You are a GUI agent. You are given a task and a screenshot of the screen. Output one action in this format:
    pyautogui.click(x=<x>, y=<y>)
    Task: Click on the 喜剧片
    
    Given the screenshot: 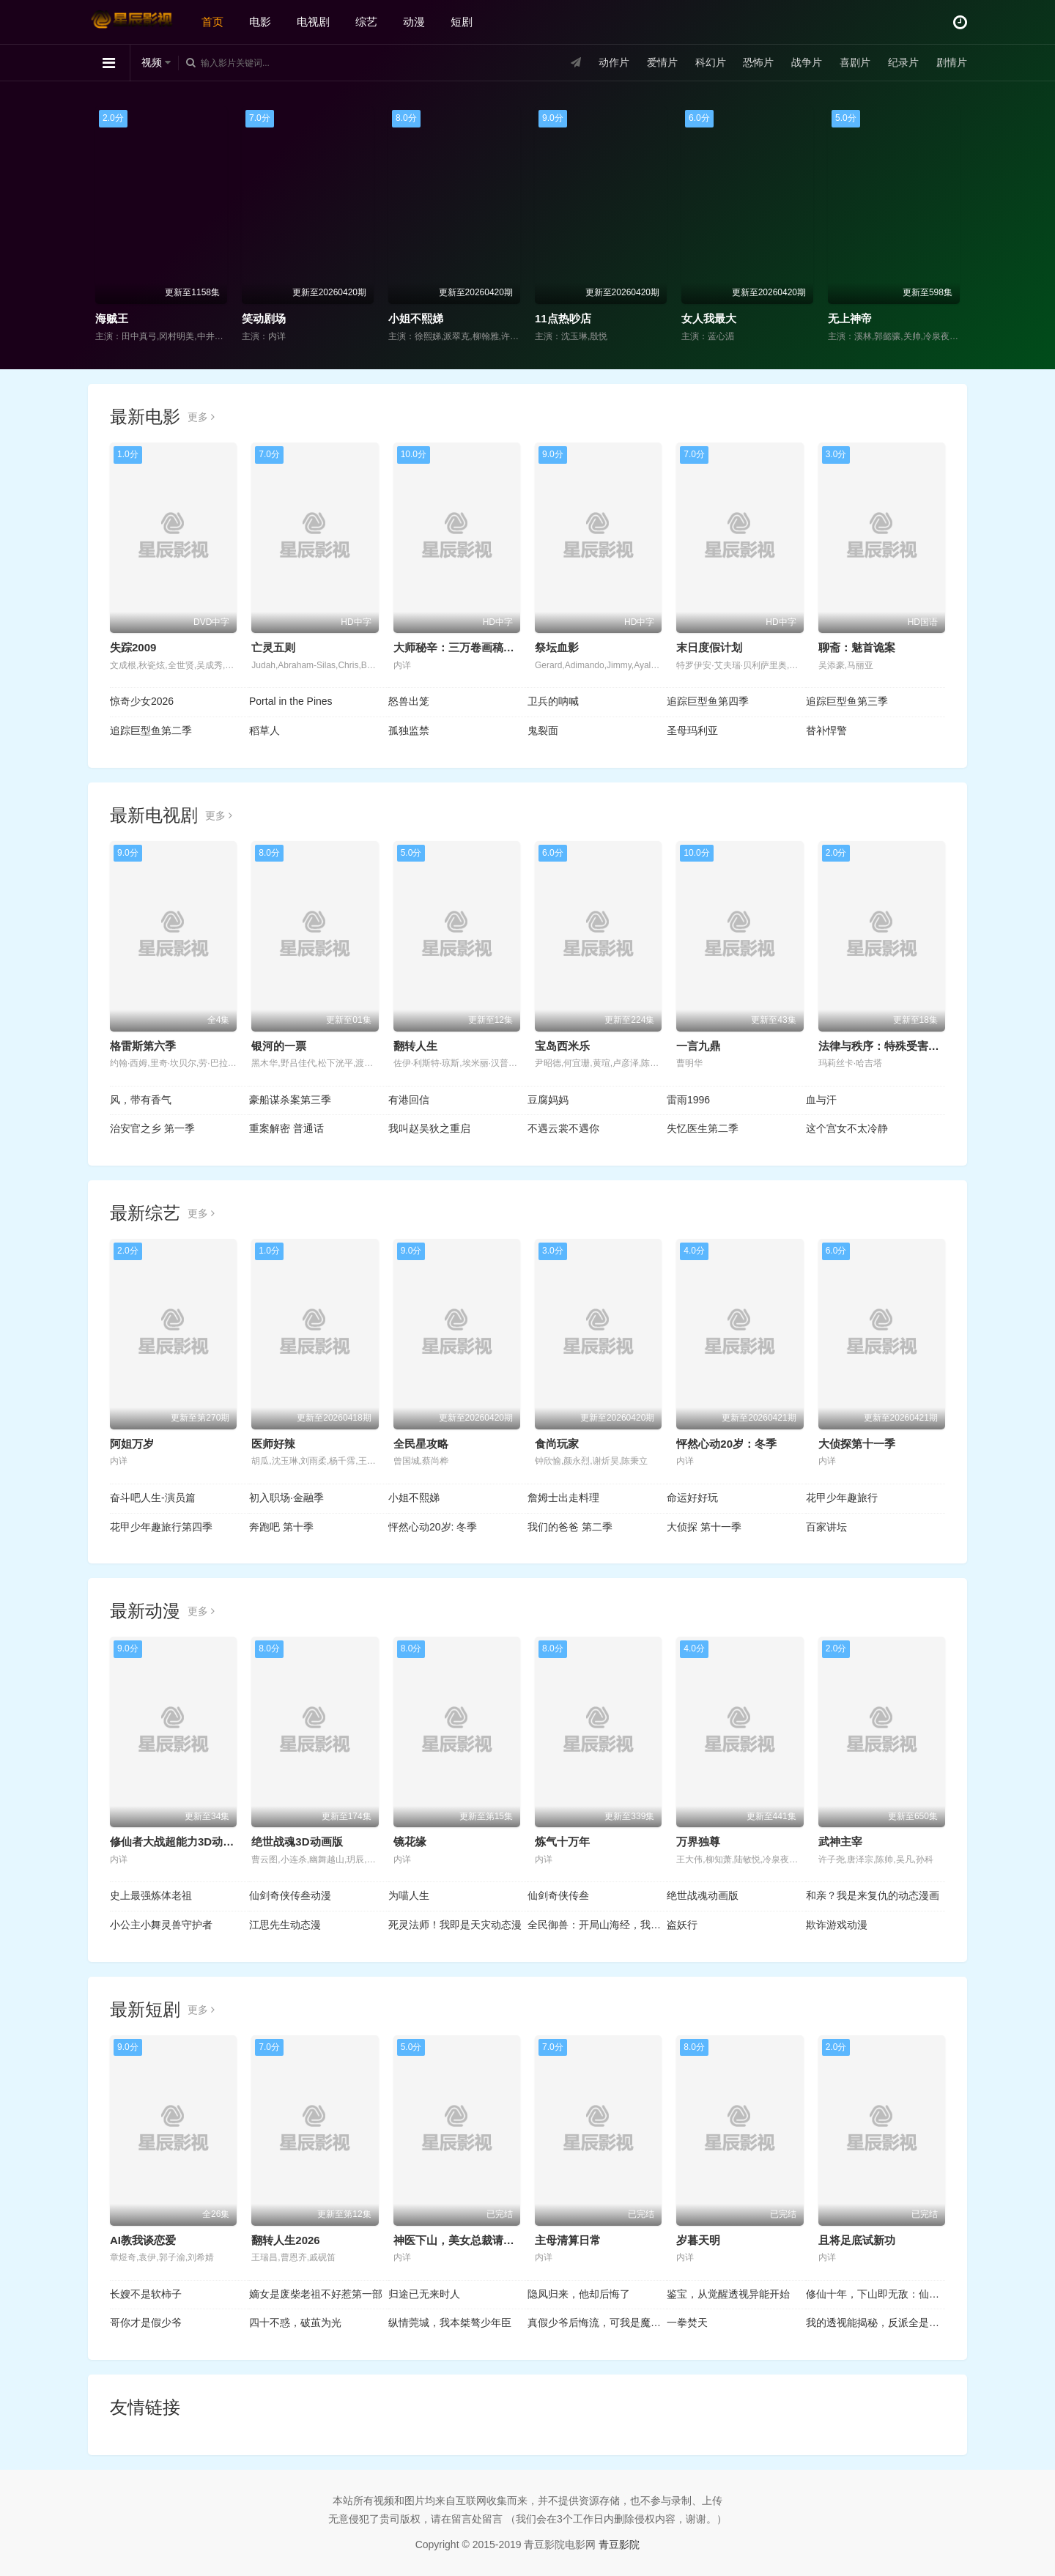 What is the action you would take?
    pyautogui.click(x=855, y=62)
    